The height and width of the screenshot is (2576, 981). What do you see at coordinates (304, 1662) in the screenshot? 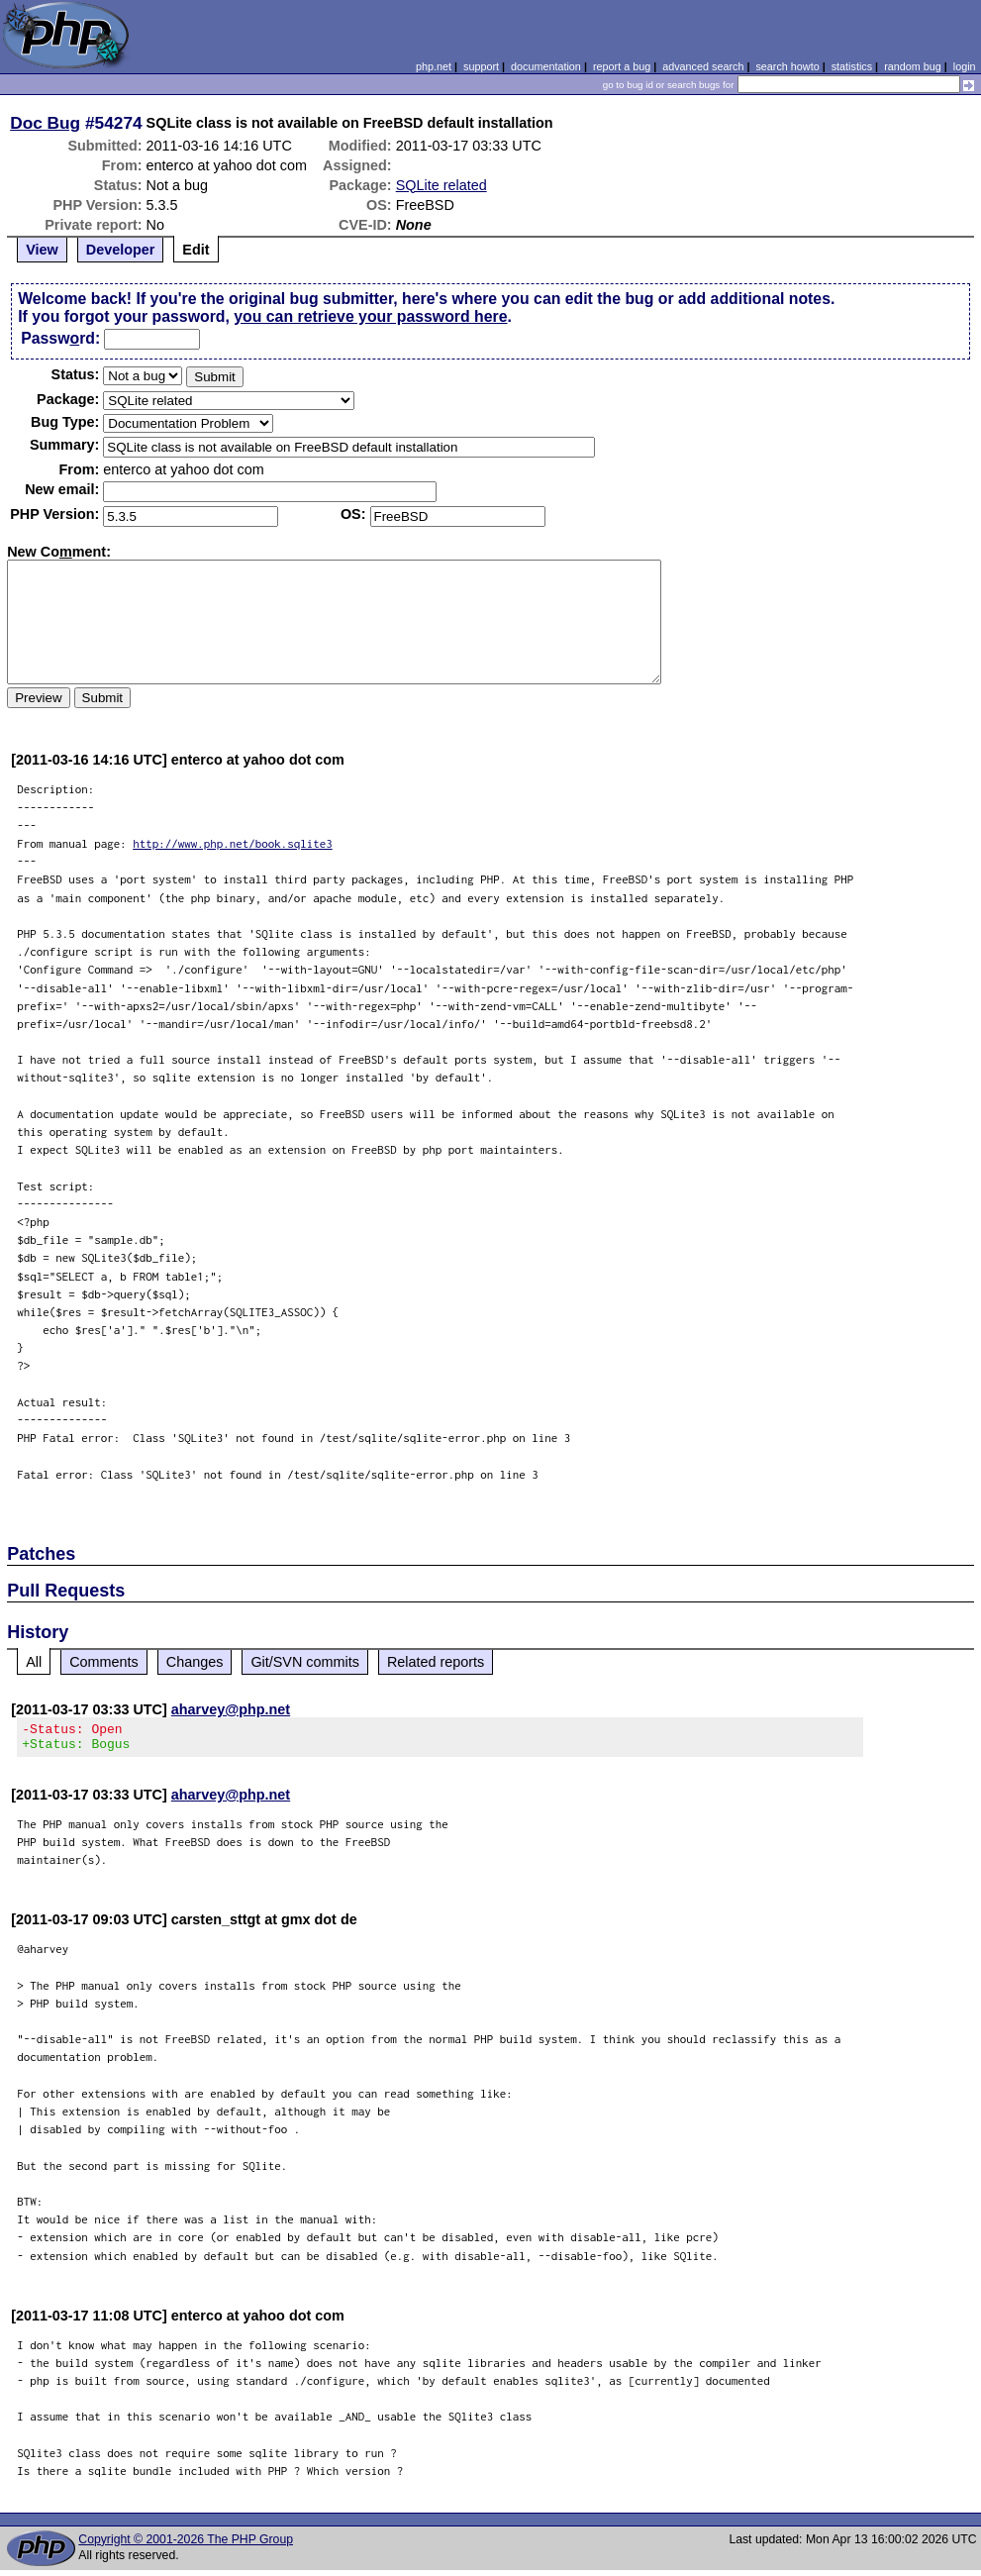
I see `Git/SVN commits` at bounding box center [304, 1662].